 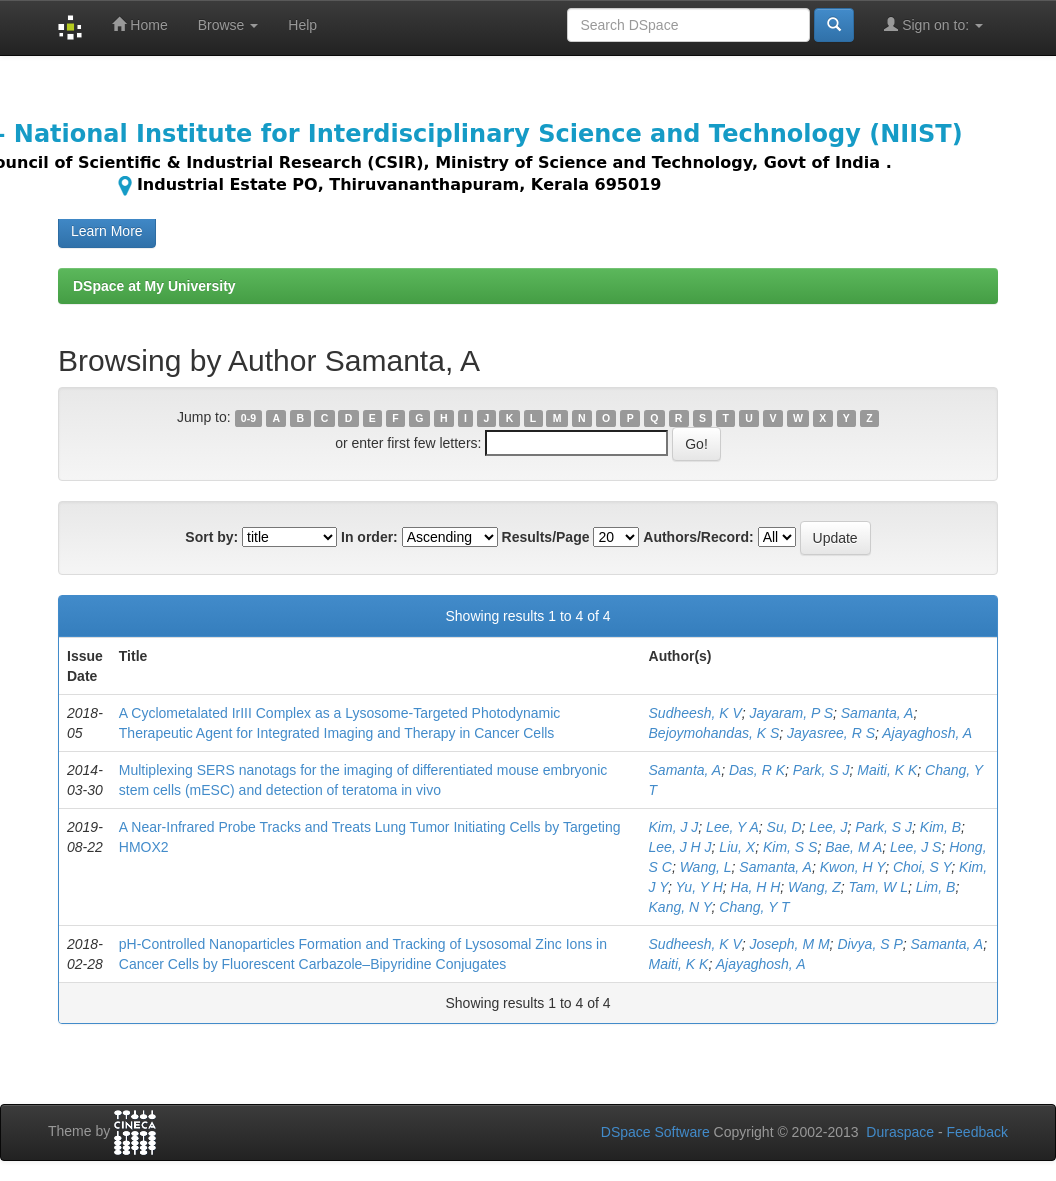 I want to click on Bejoymohandas, K S, so click(x=714, y=733).